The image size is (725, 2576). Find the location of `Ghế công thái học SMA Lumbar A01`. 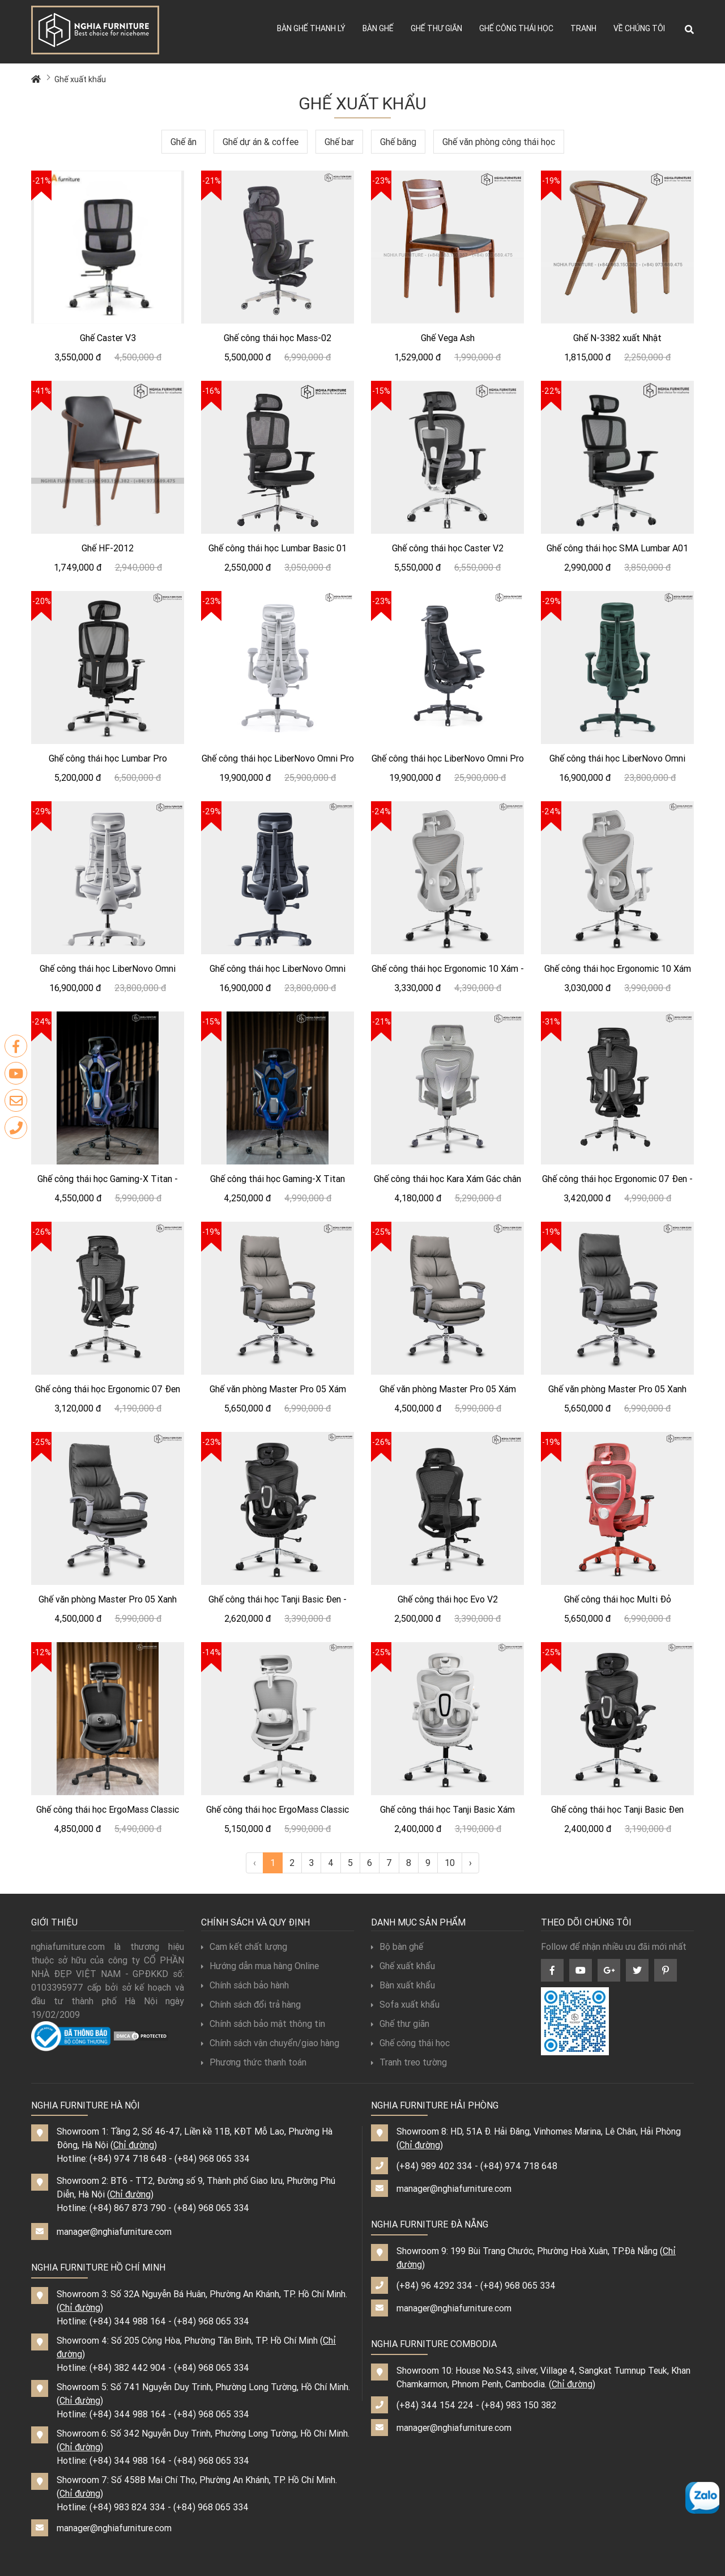

Ghế công thái học SMA Lumbar A01 is located at coordinates (617, 548).